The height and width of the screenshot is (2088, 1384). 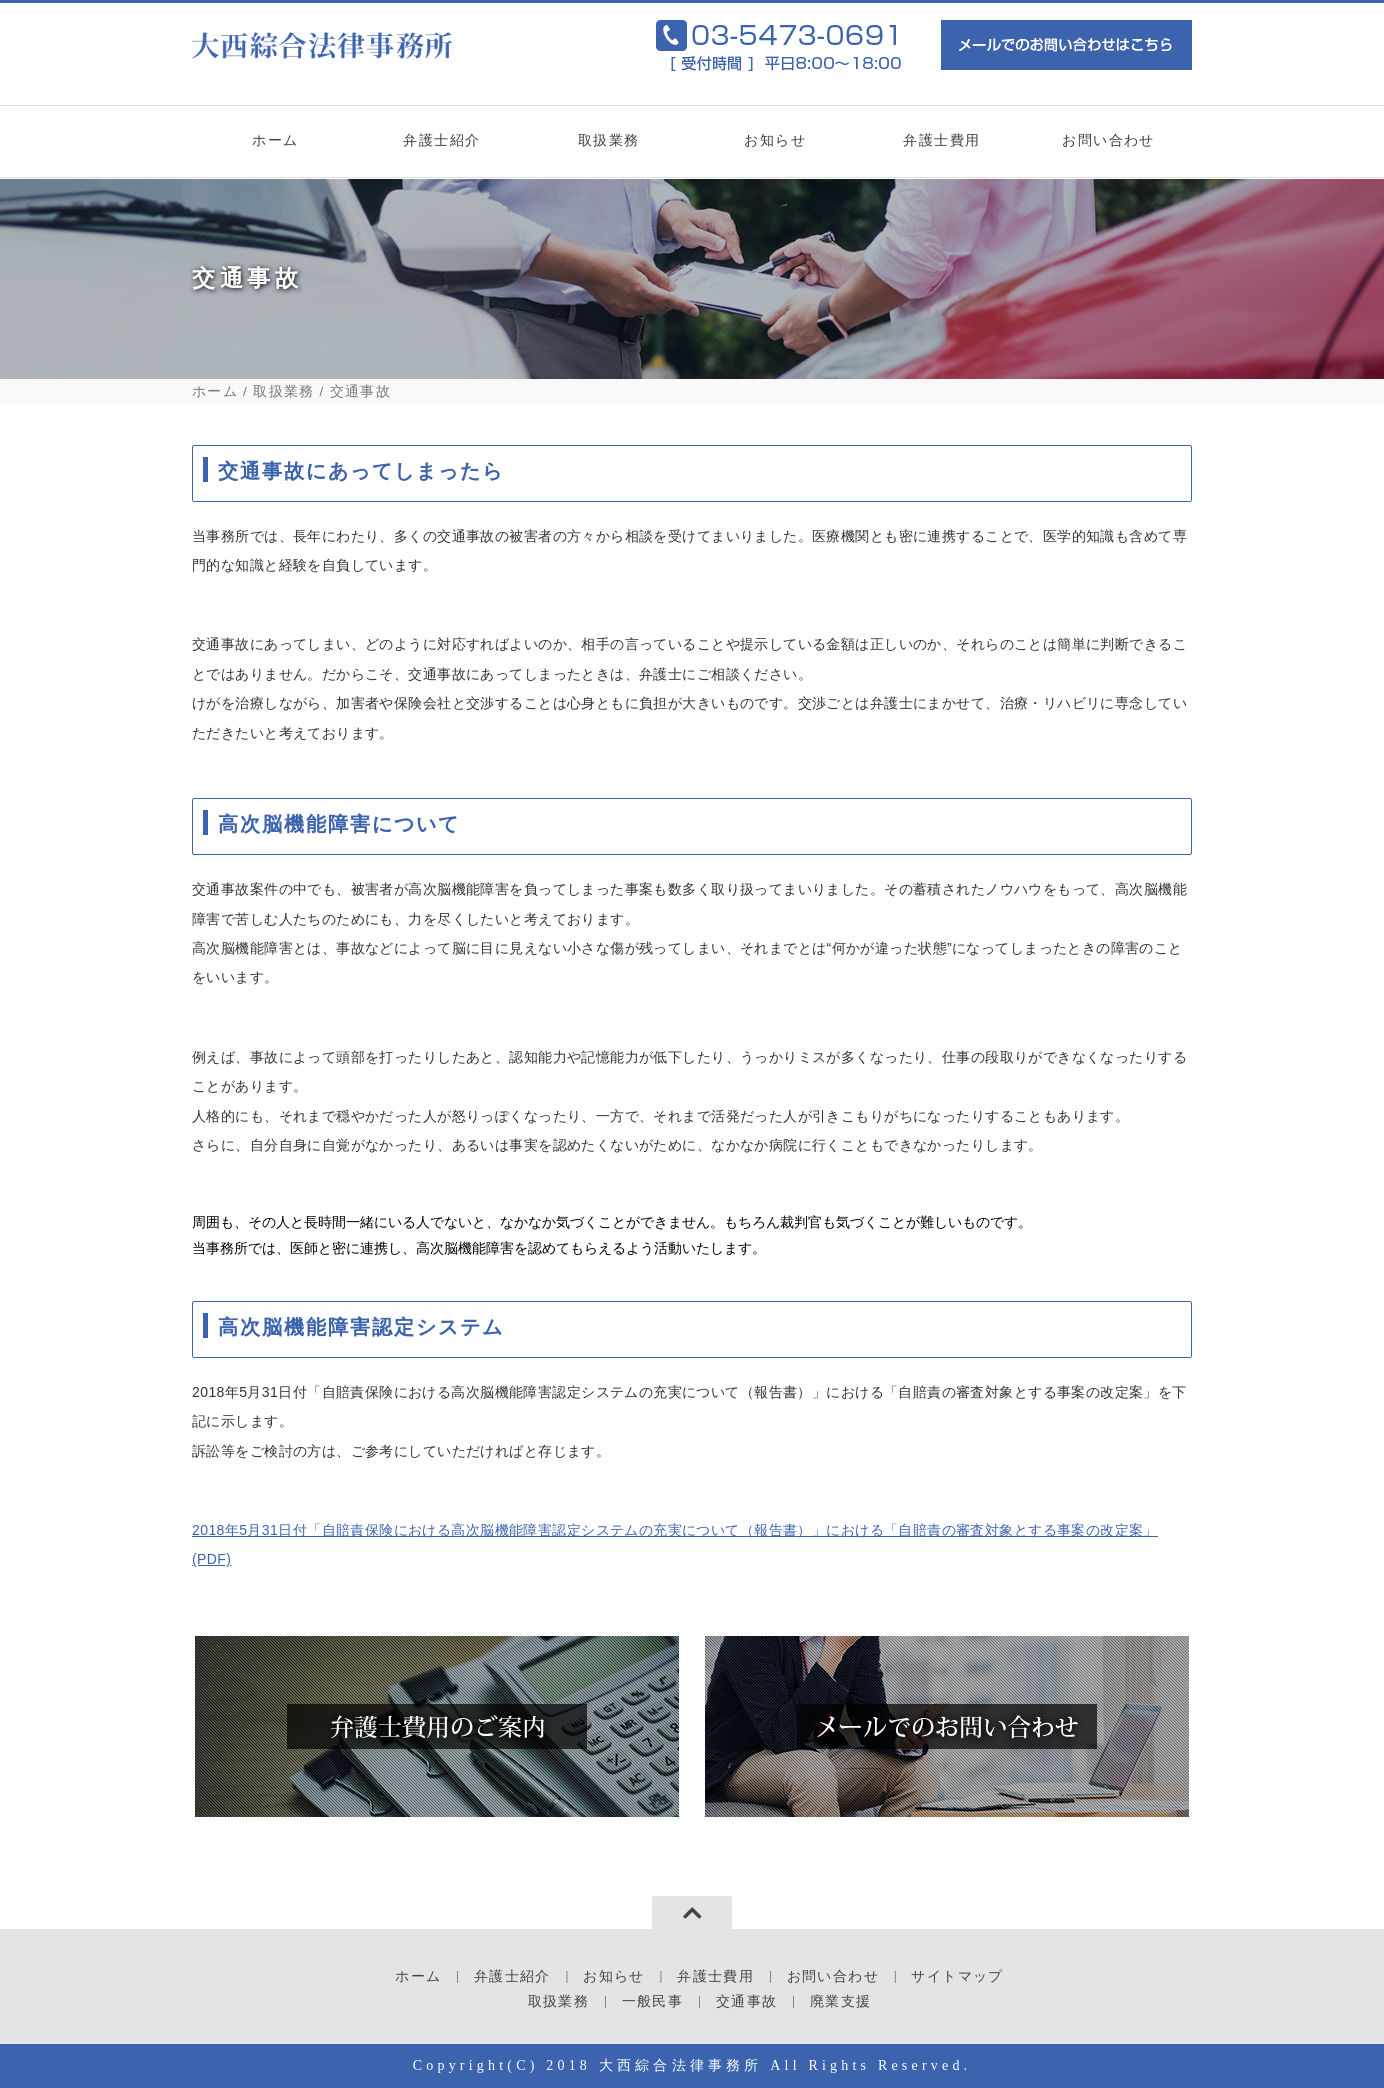 I want to click on 一般民事, so click(x=653, y=2001).